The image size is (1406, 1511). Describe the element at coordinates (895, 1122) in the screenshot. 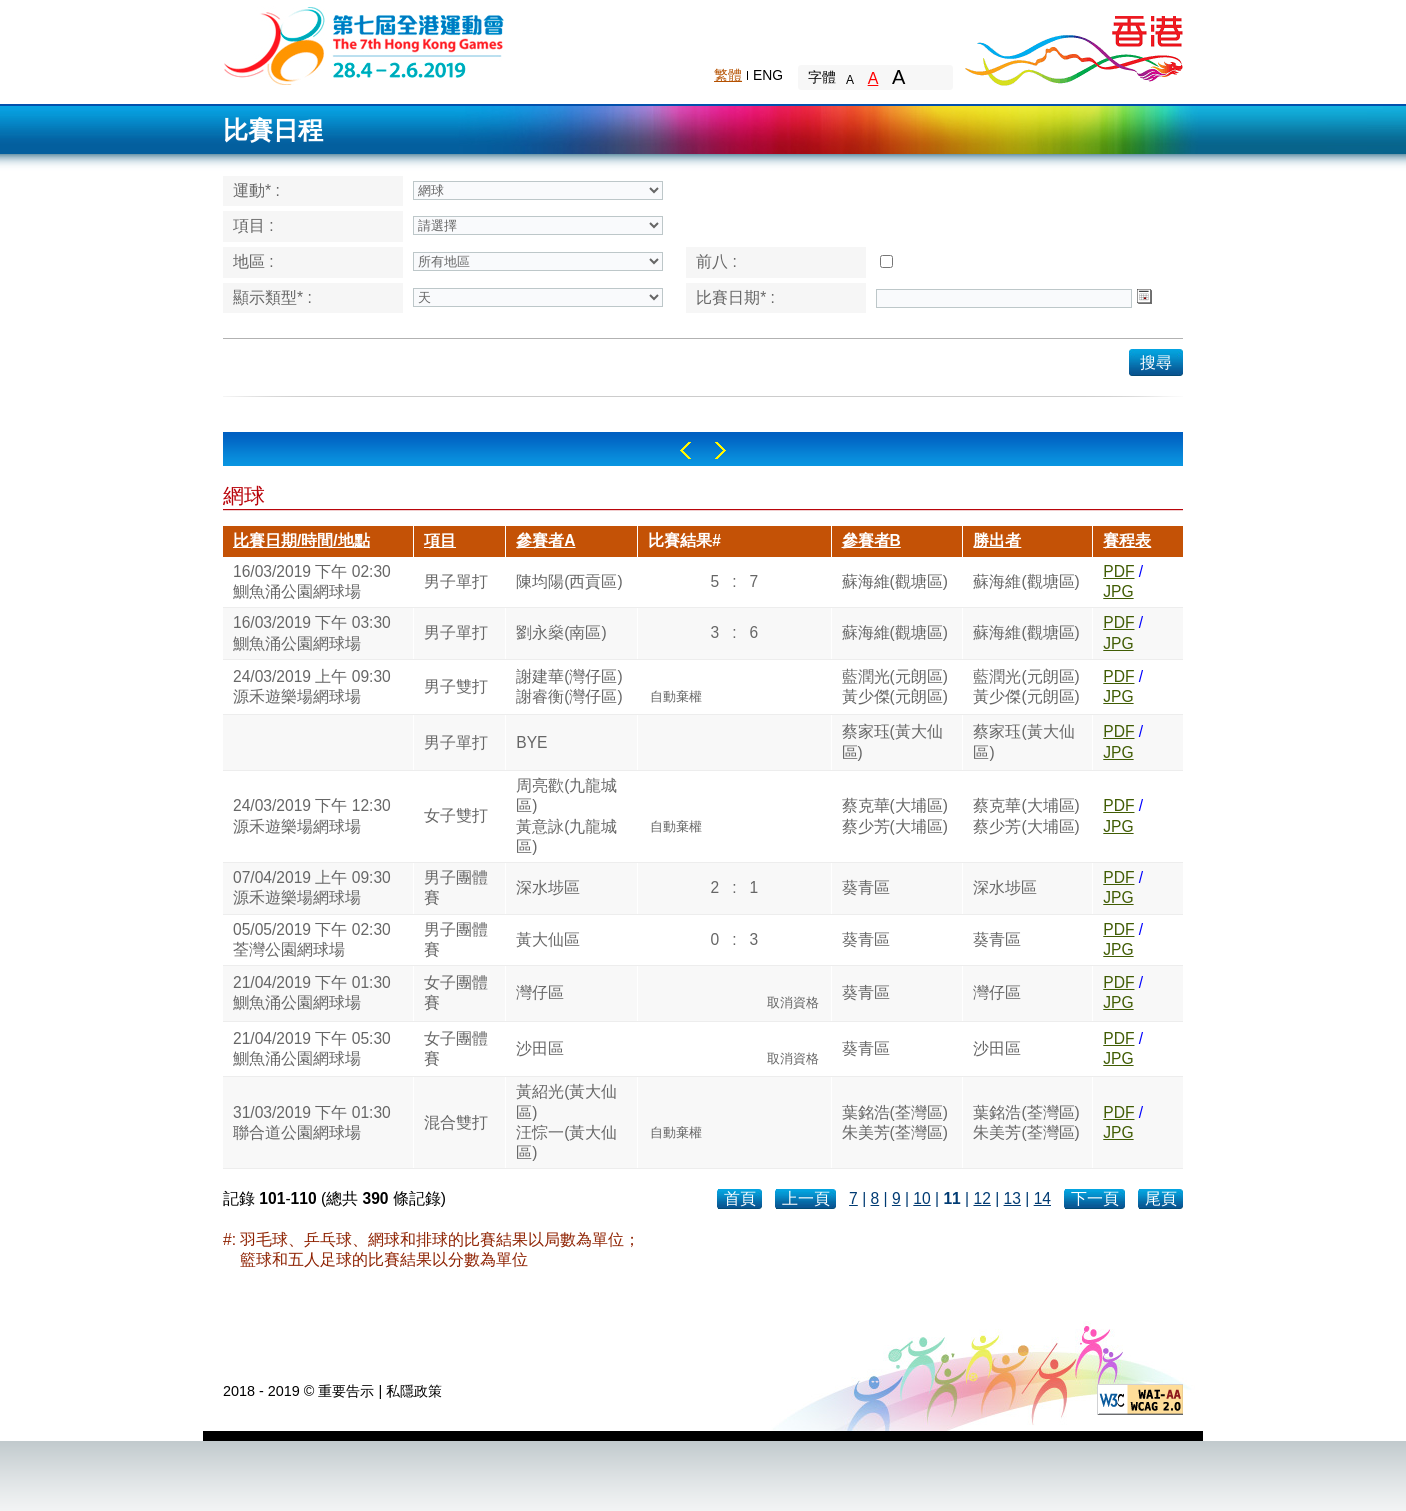

I see `葉銘浩(荃灣區)朱美芳(荃灣區)` at that location.